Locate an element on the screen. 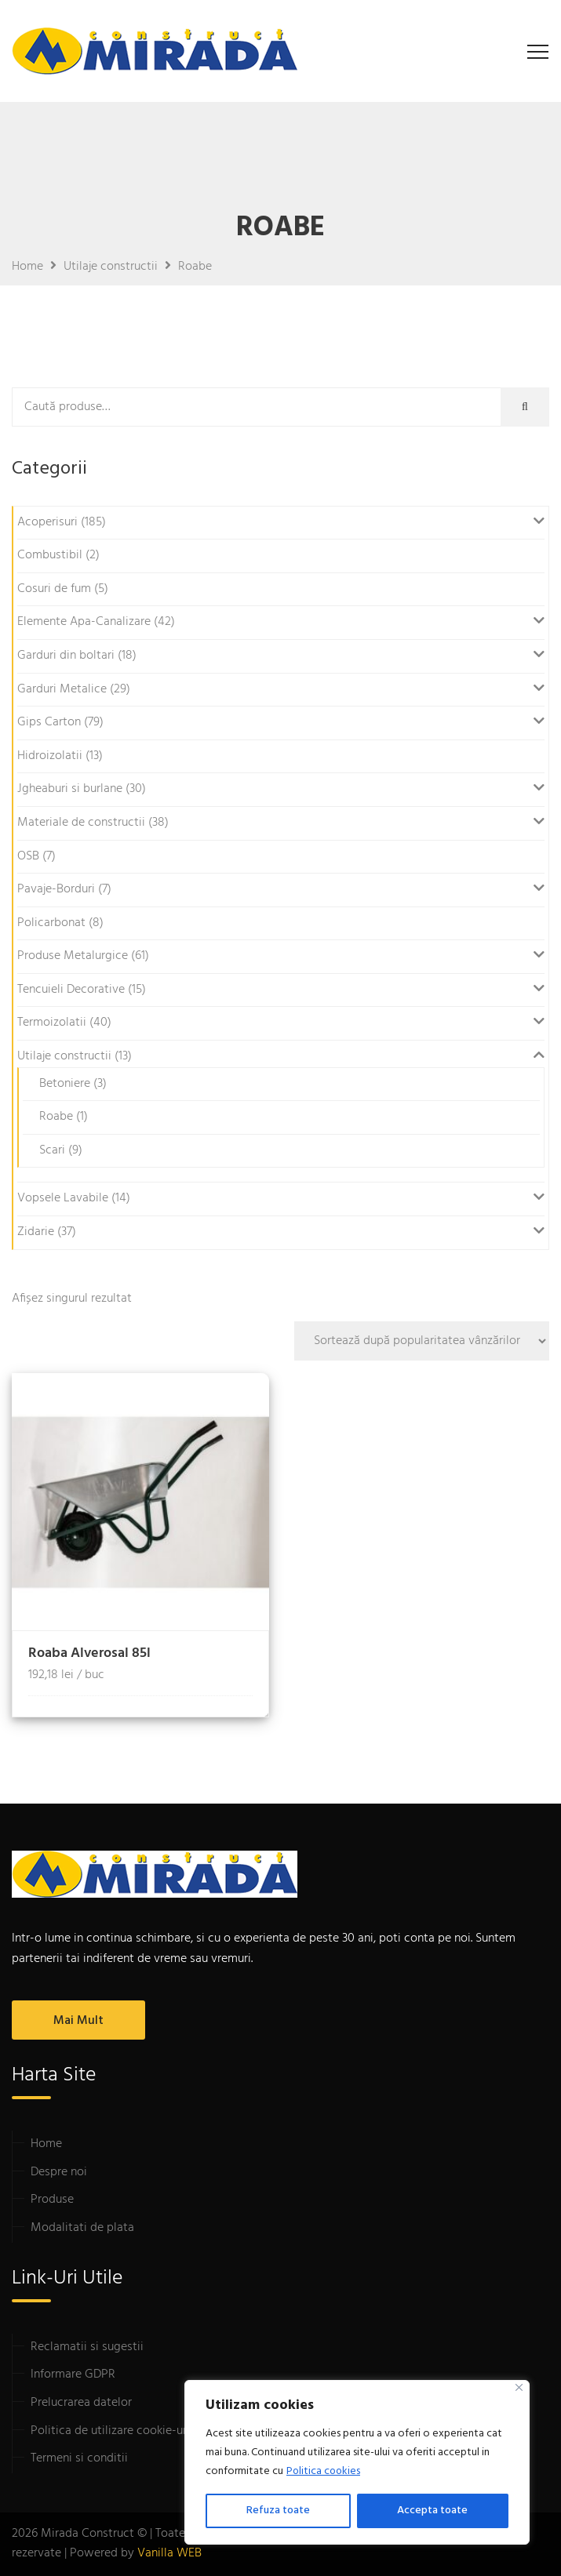 The height and width of the screenshot is (2576, 561). Politica de utilizare cookie-uri is located at coordinates (110, 2431).